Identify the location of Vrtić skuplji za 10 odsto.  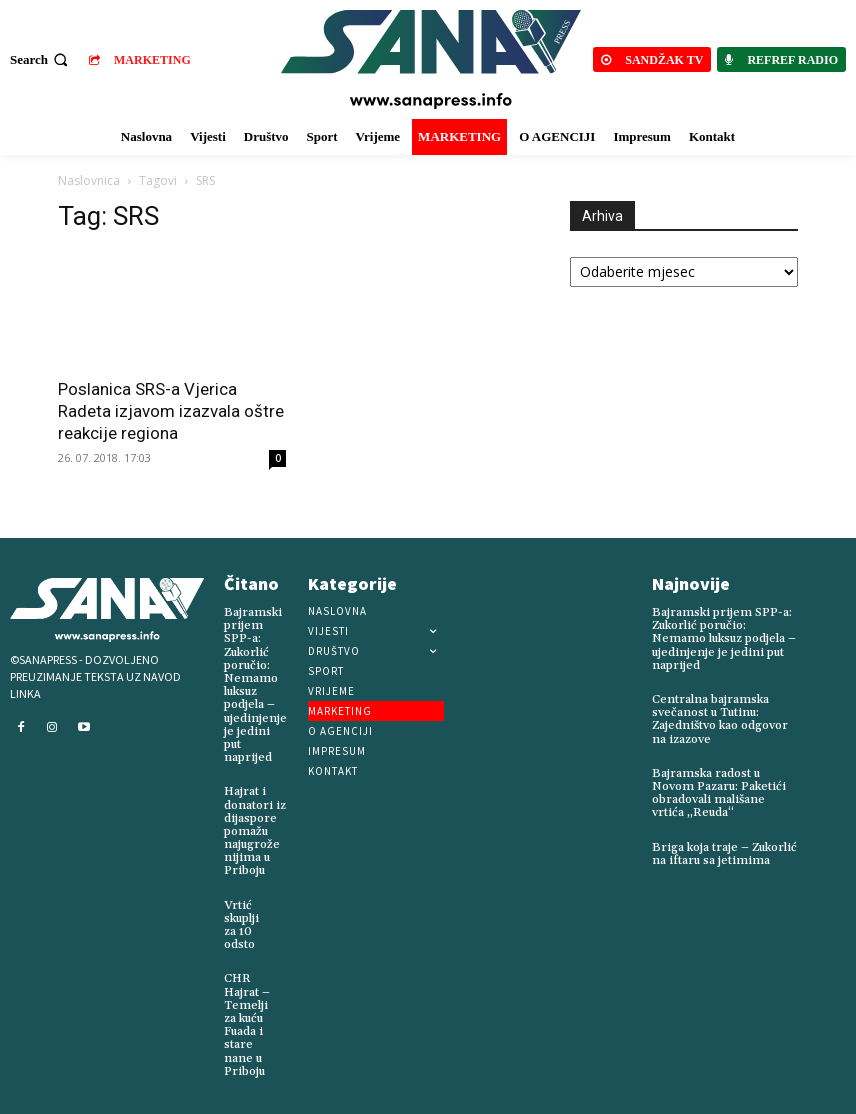
(241, 925).